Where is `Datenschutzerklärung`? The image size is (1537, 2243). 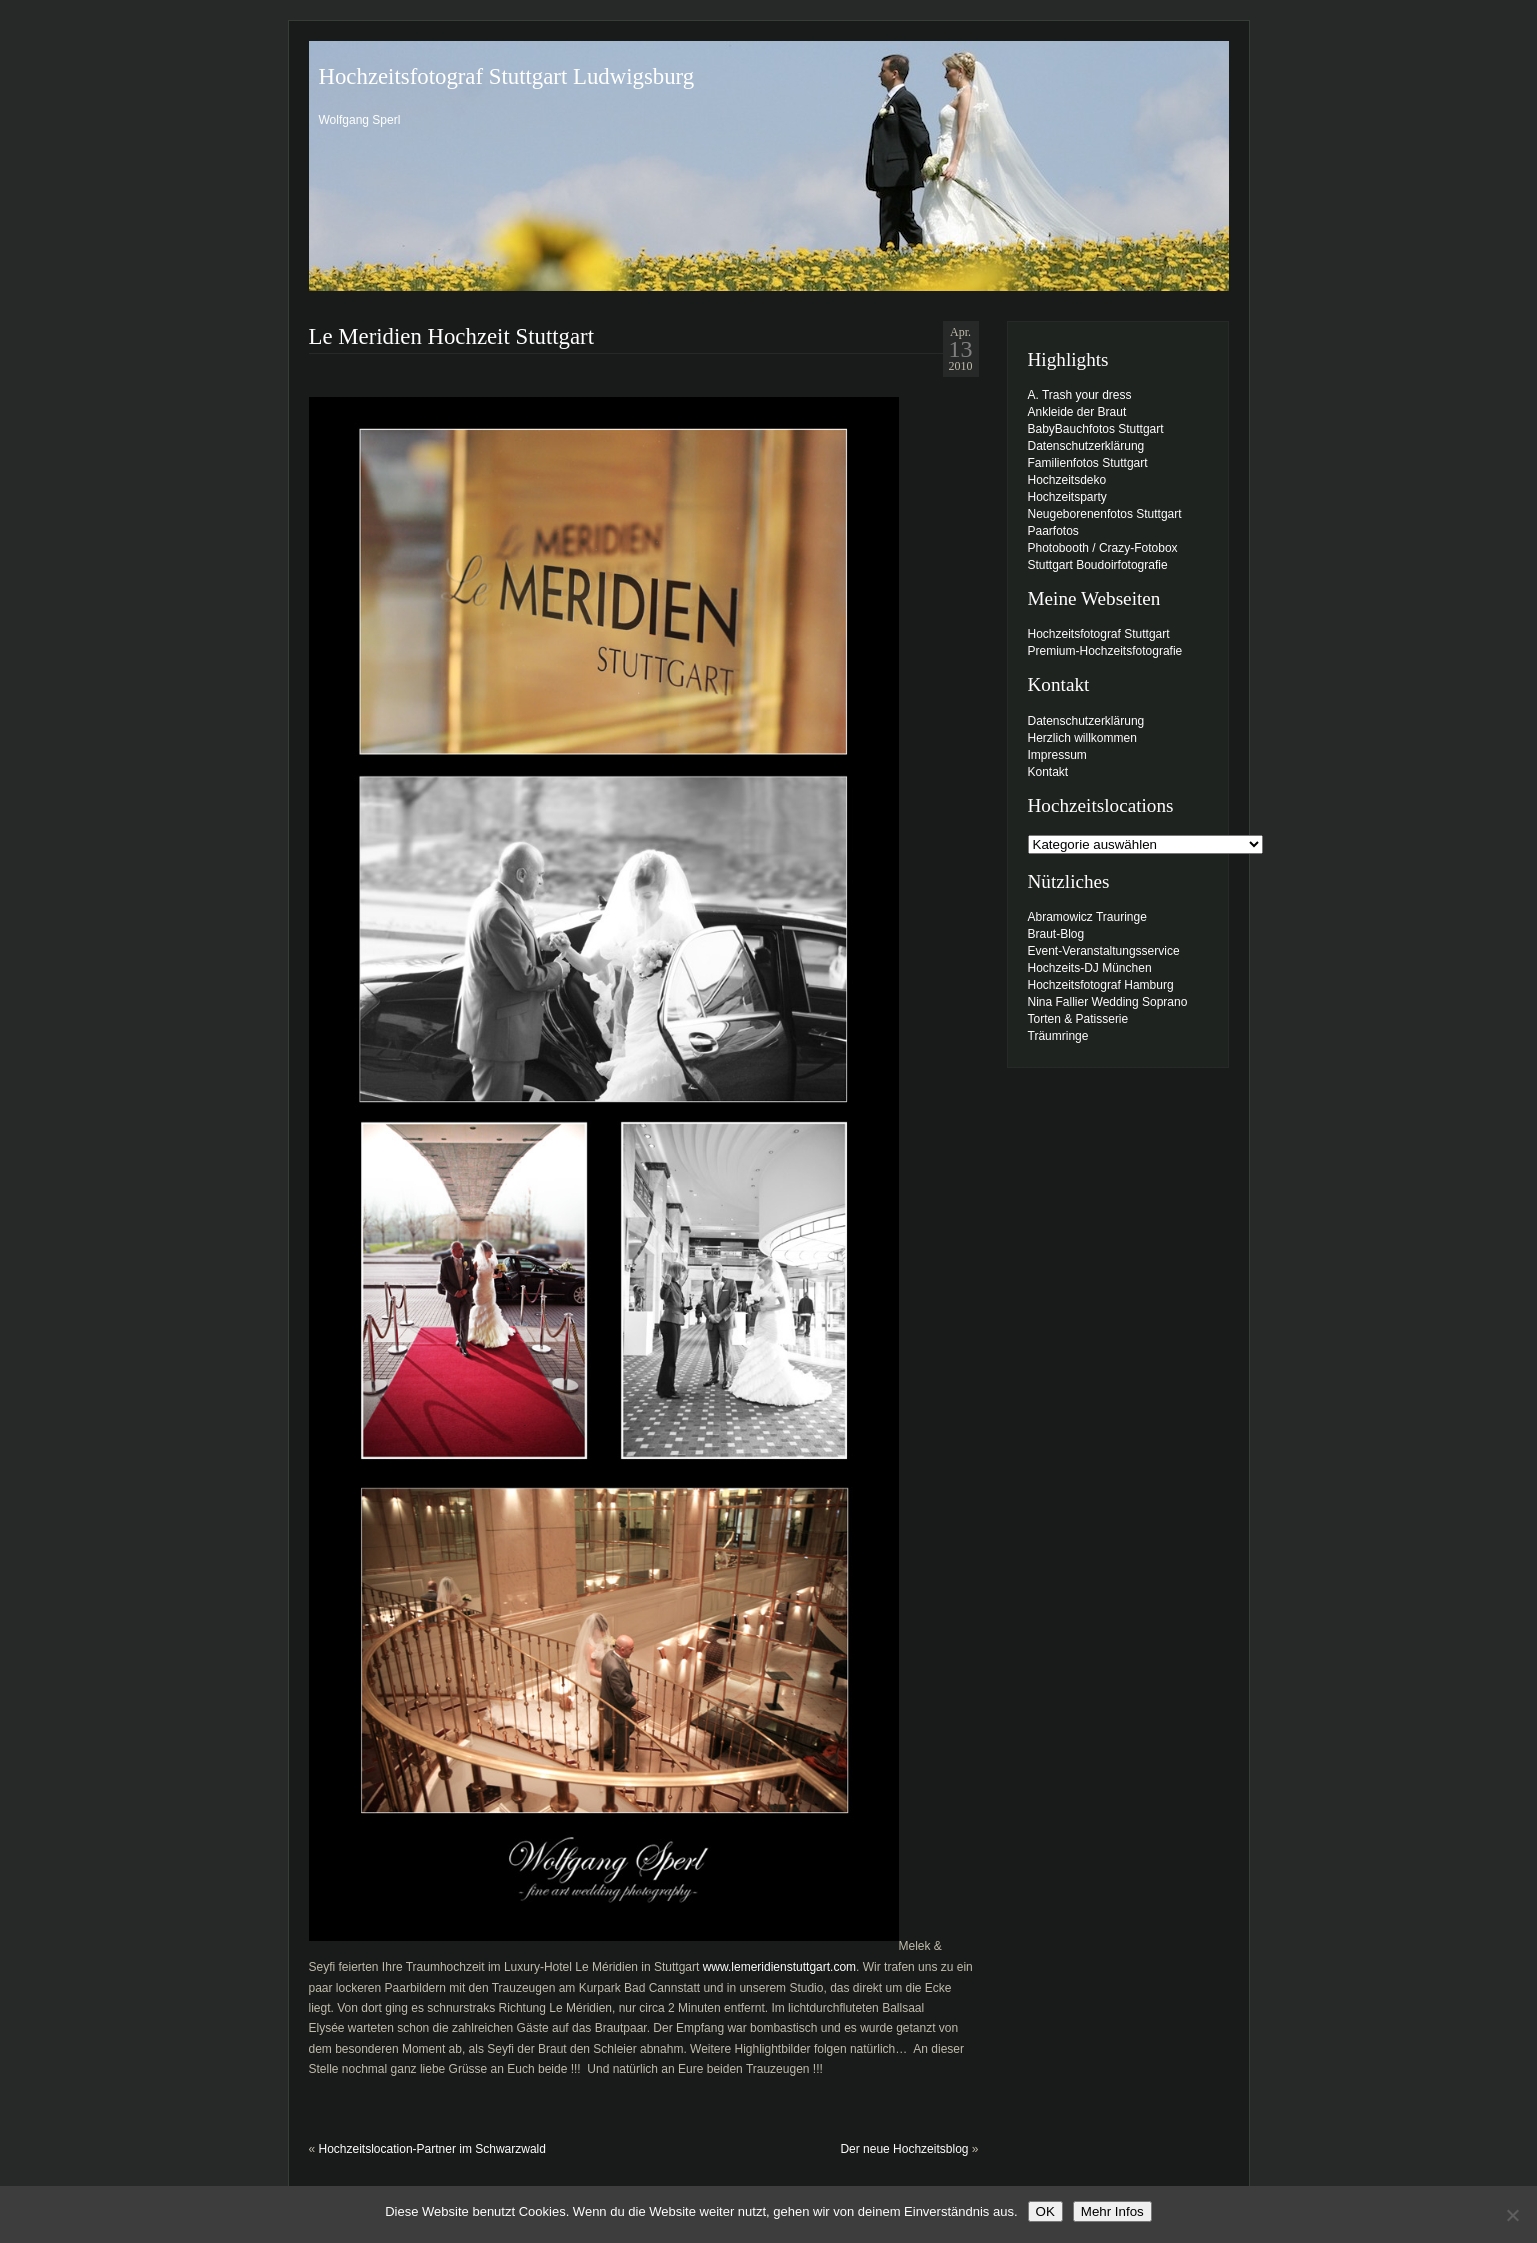
Datenschutzerklärung is located at coordinates (1086, 446).